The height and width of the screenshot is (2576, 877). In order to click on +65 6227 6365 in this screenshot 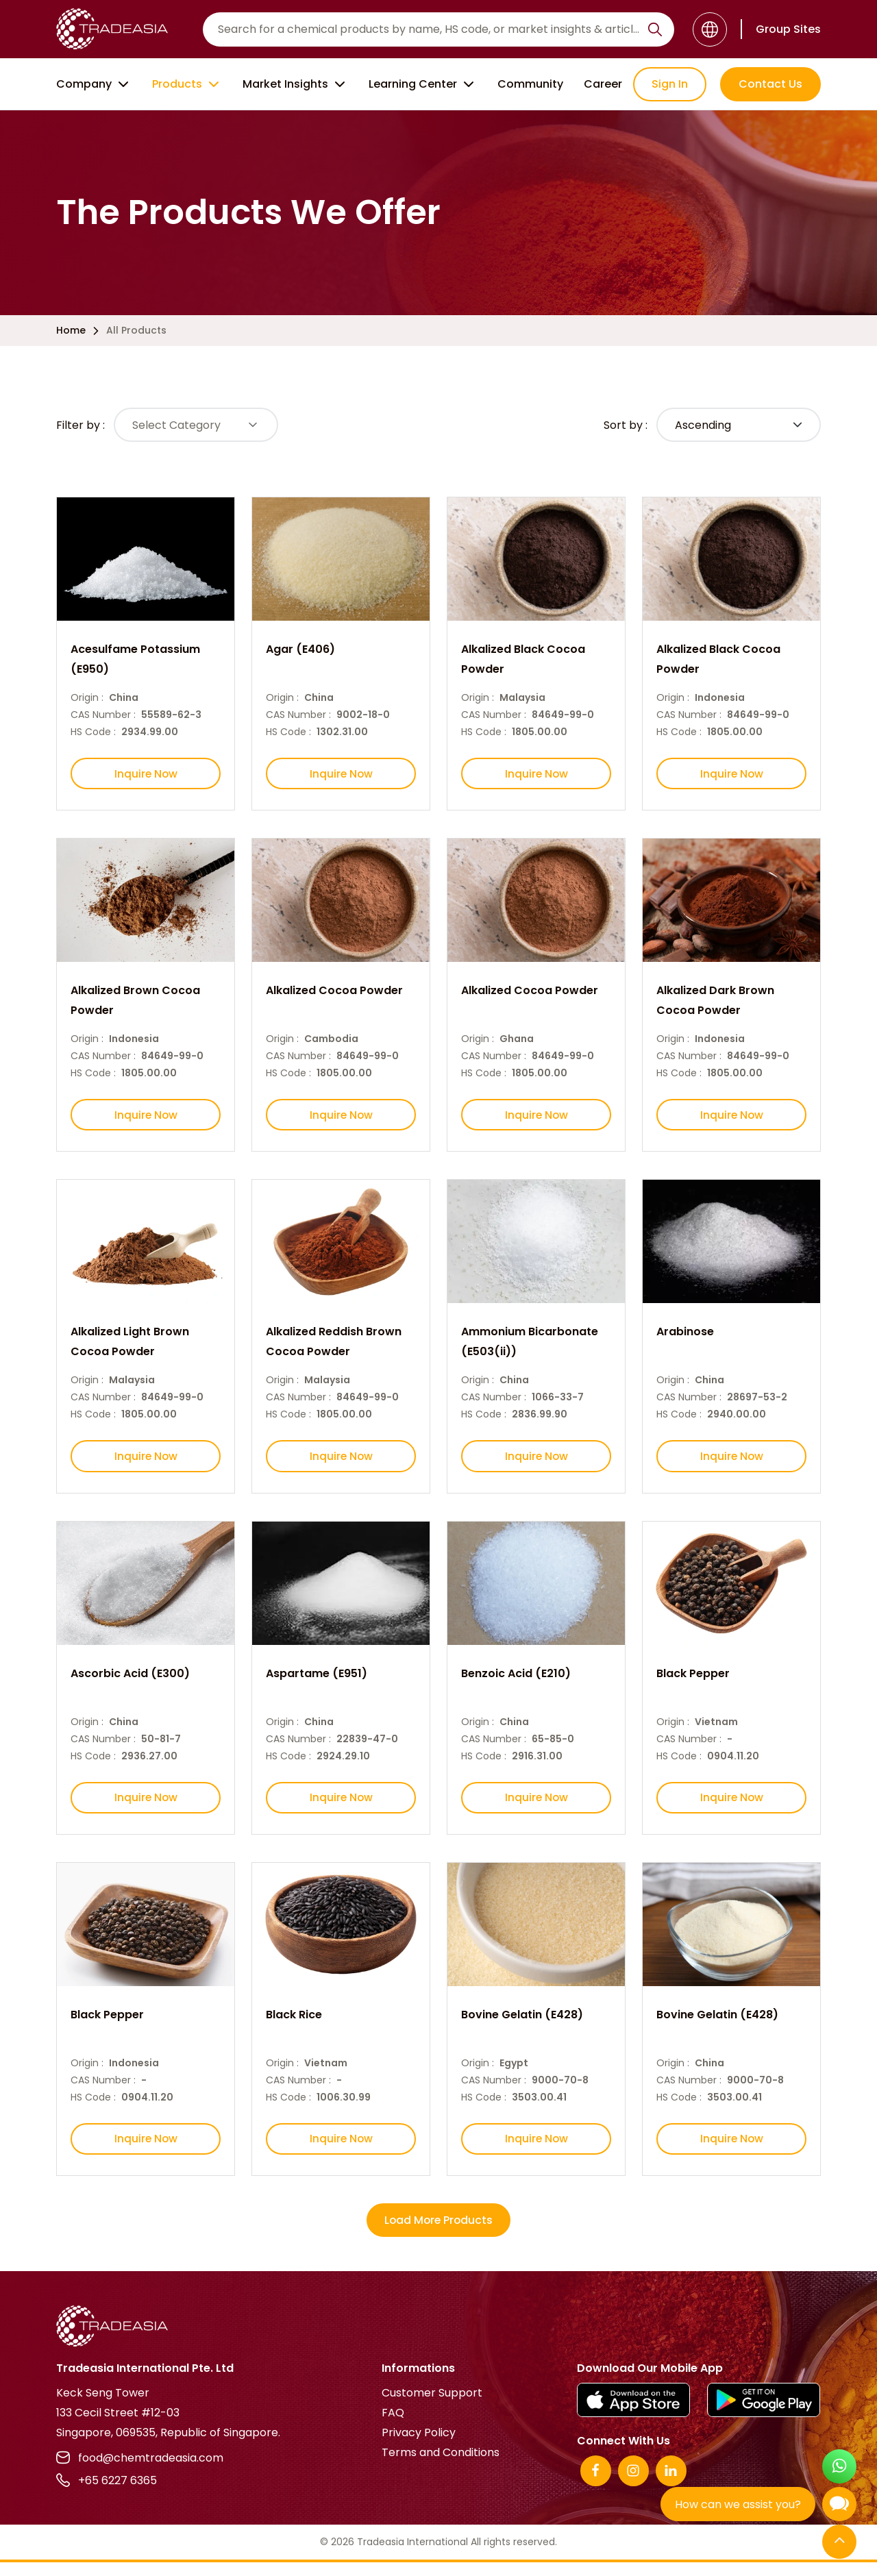, I will do `click(106, 2494)`.